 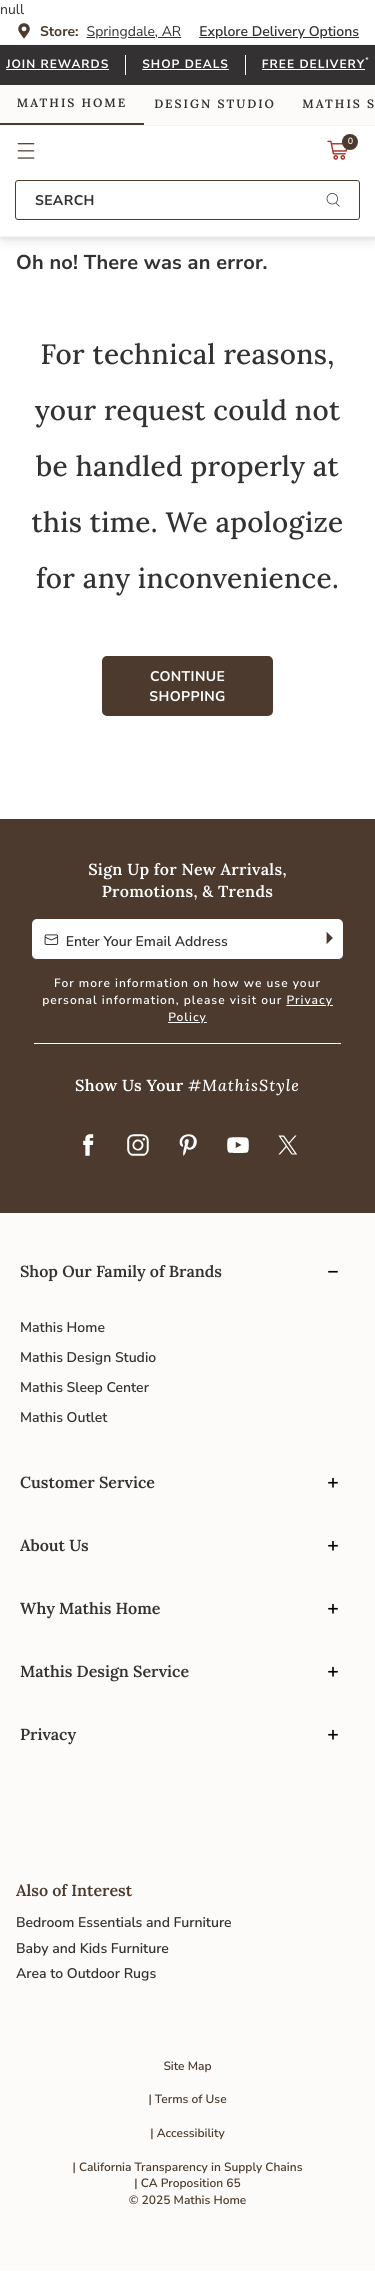 I want to click on [Enter Your Email Address to Sign up for our newsletter], so click(x=172, y=939).